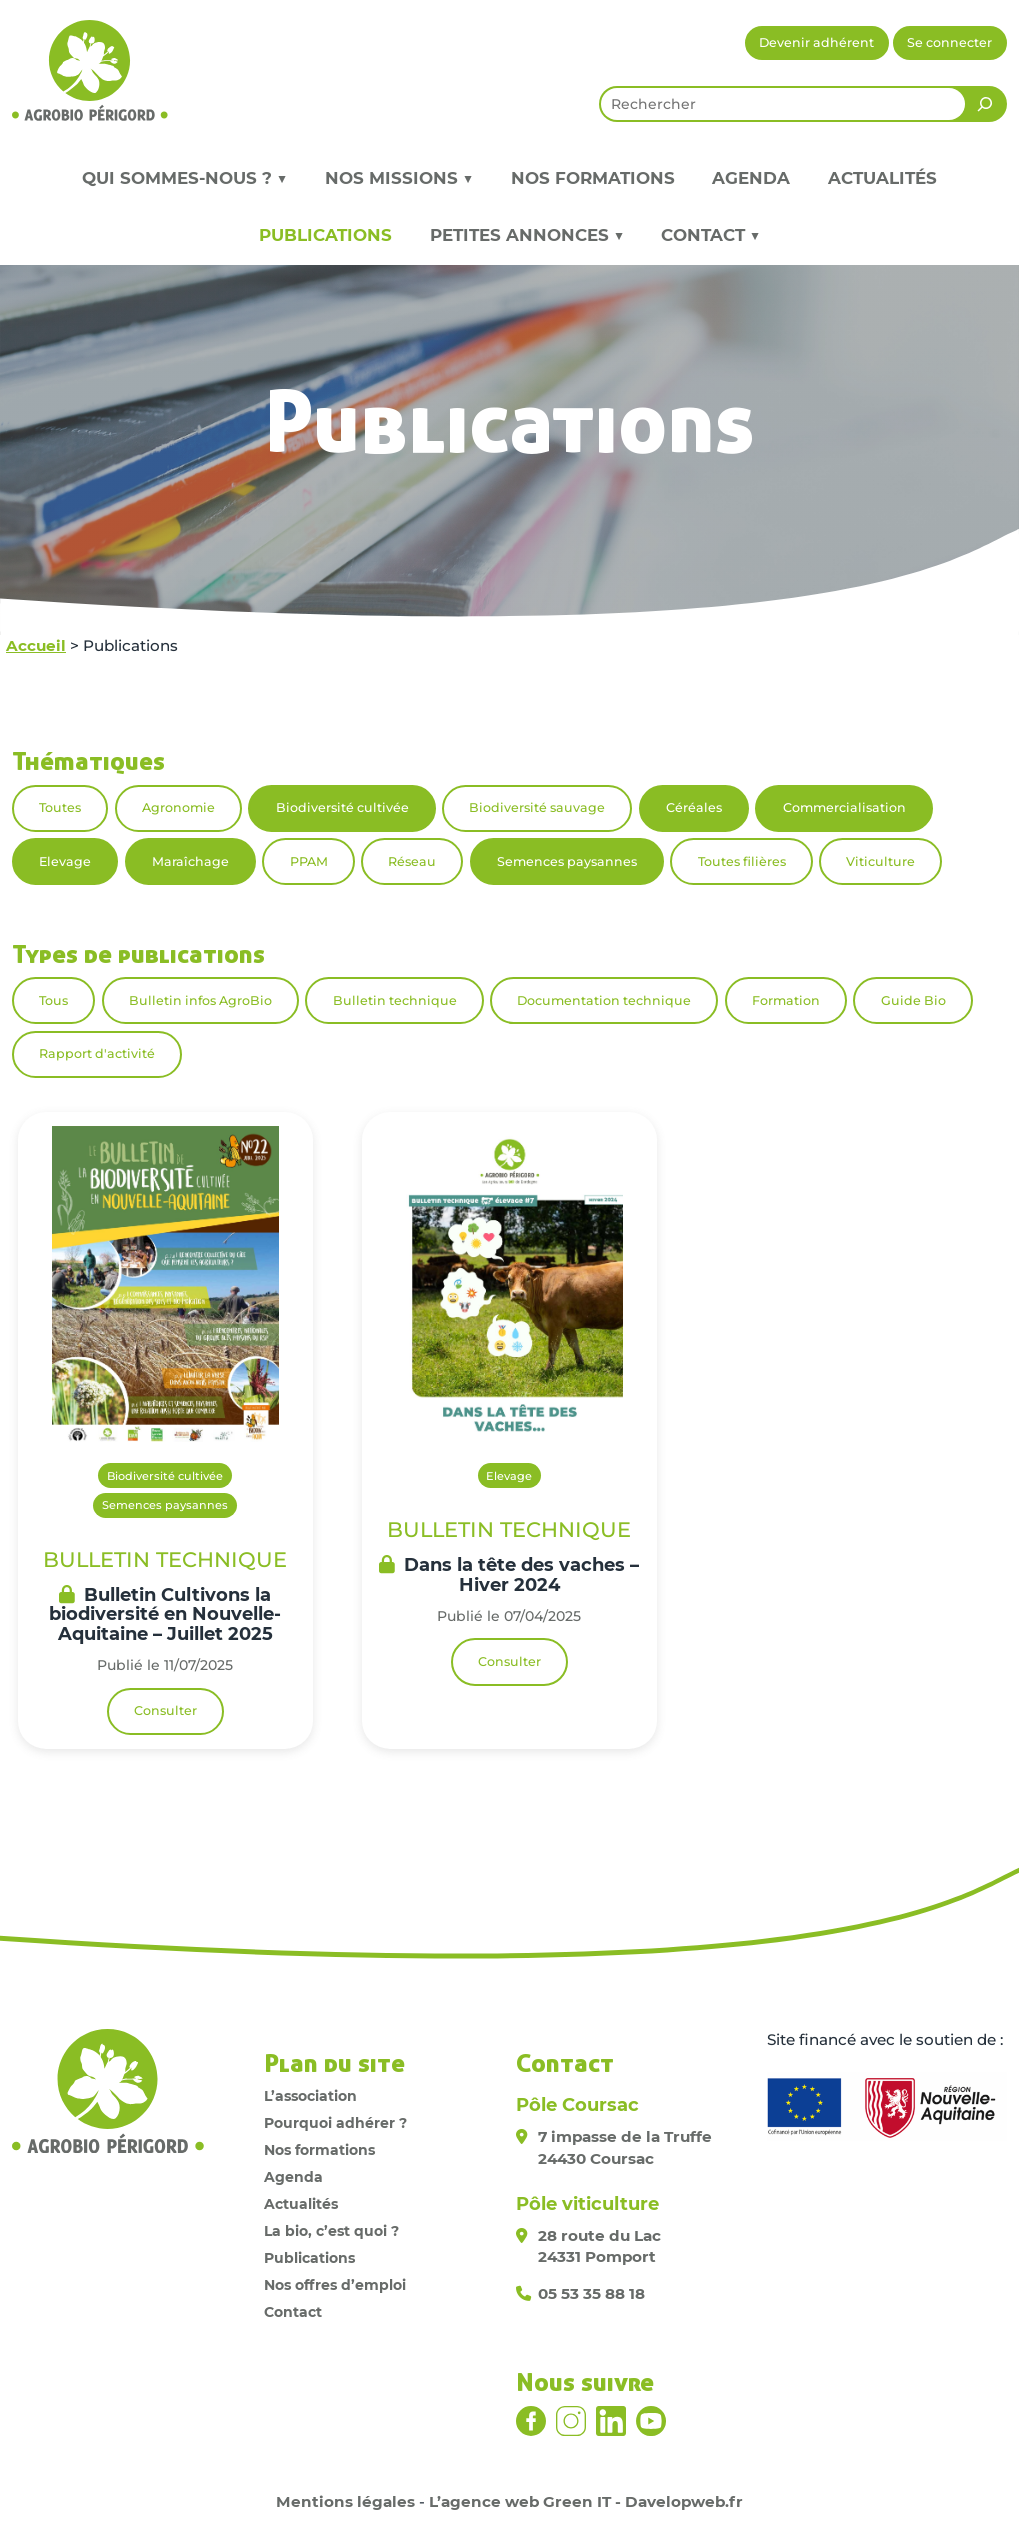 This screenshot has width=1019, height=2522. I want to click on Contact ▼, so click(710, 235).